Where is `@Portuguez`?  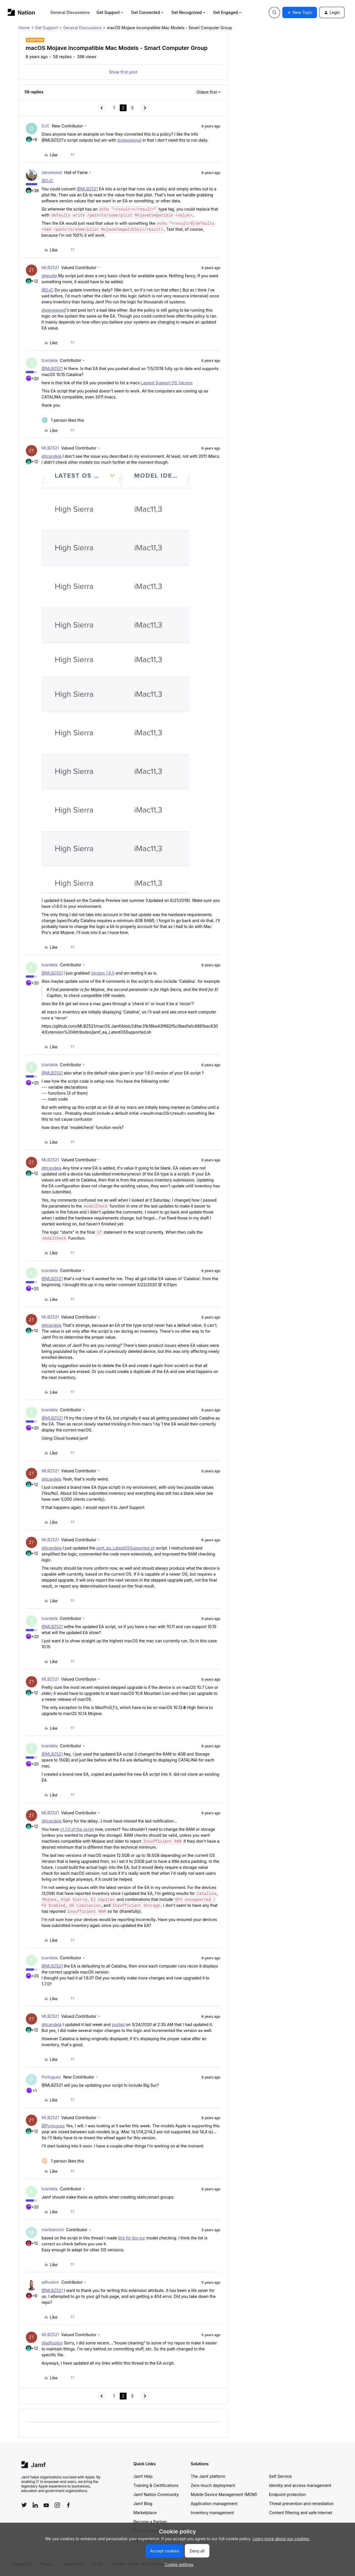
@Portuguez is located at coordinates (53, 2125).